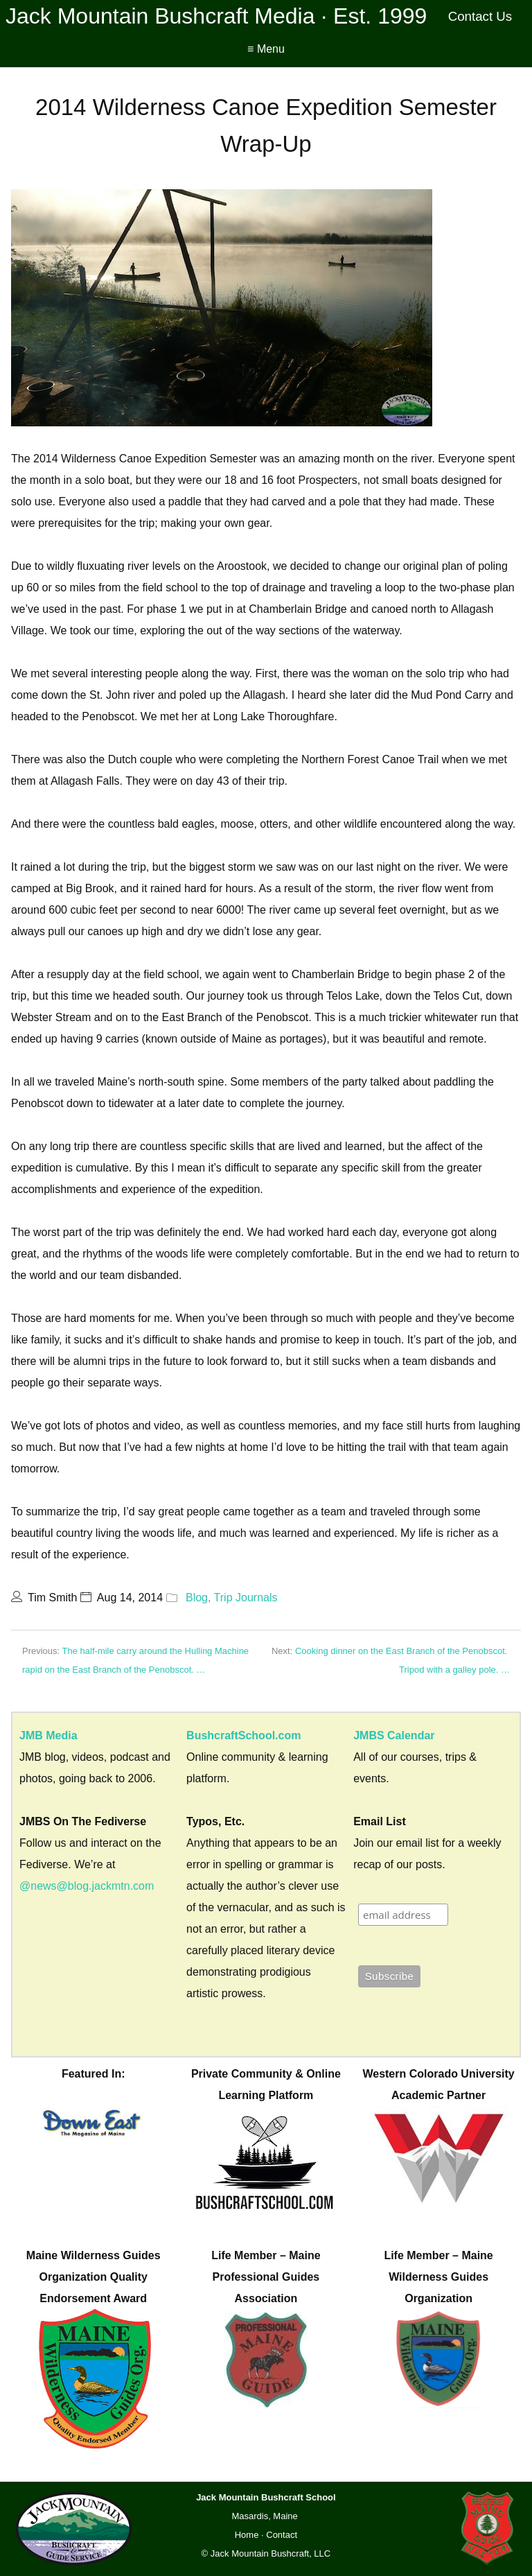 The image size is (532, 2576). What do you see at coordinates (247, 2535) in the screenshot?
I see `Home` at bounding box center [247, 2535].